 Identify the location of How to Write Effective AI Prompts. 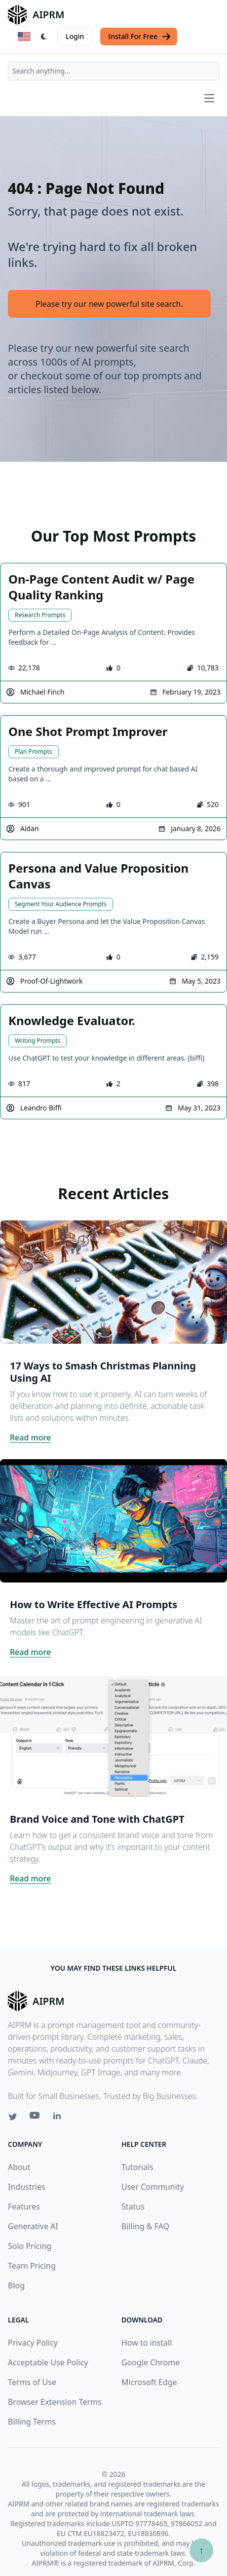
(93, 1604).